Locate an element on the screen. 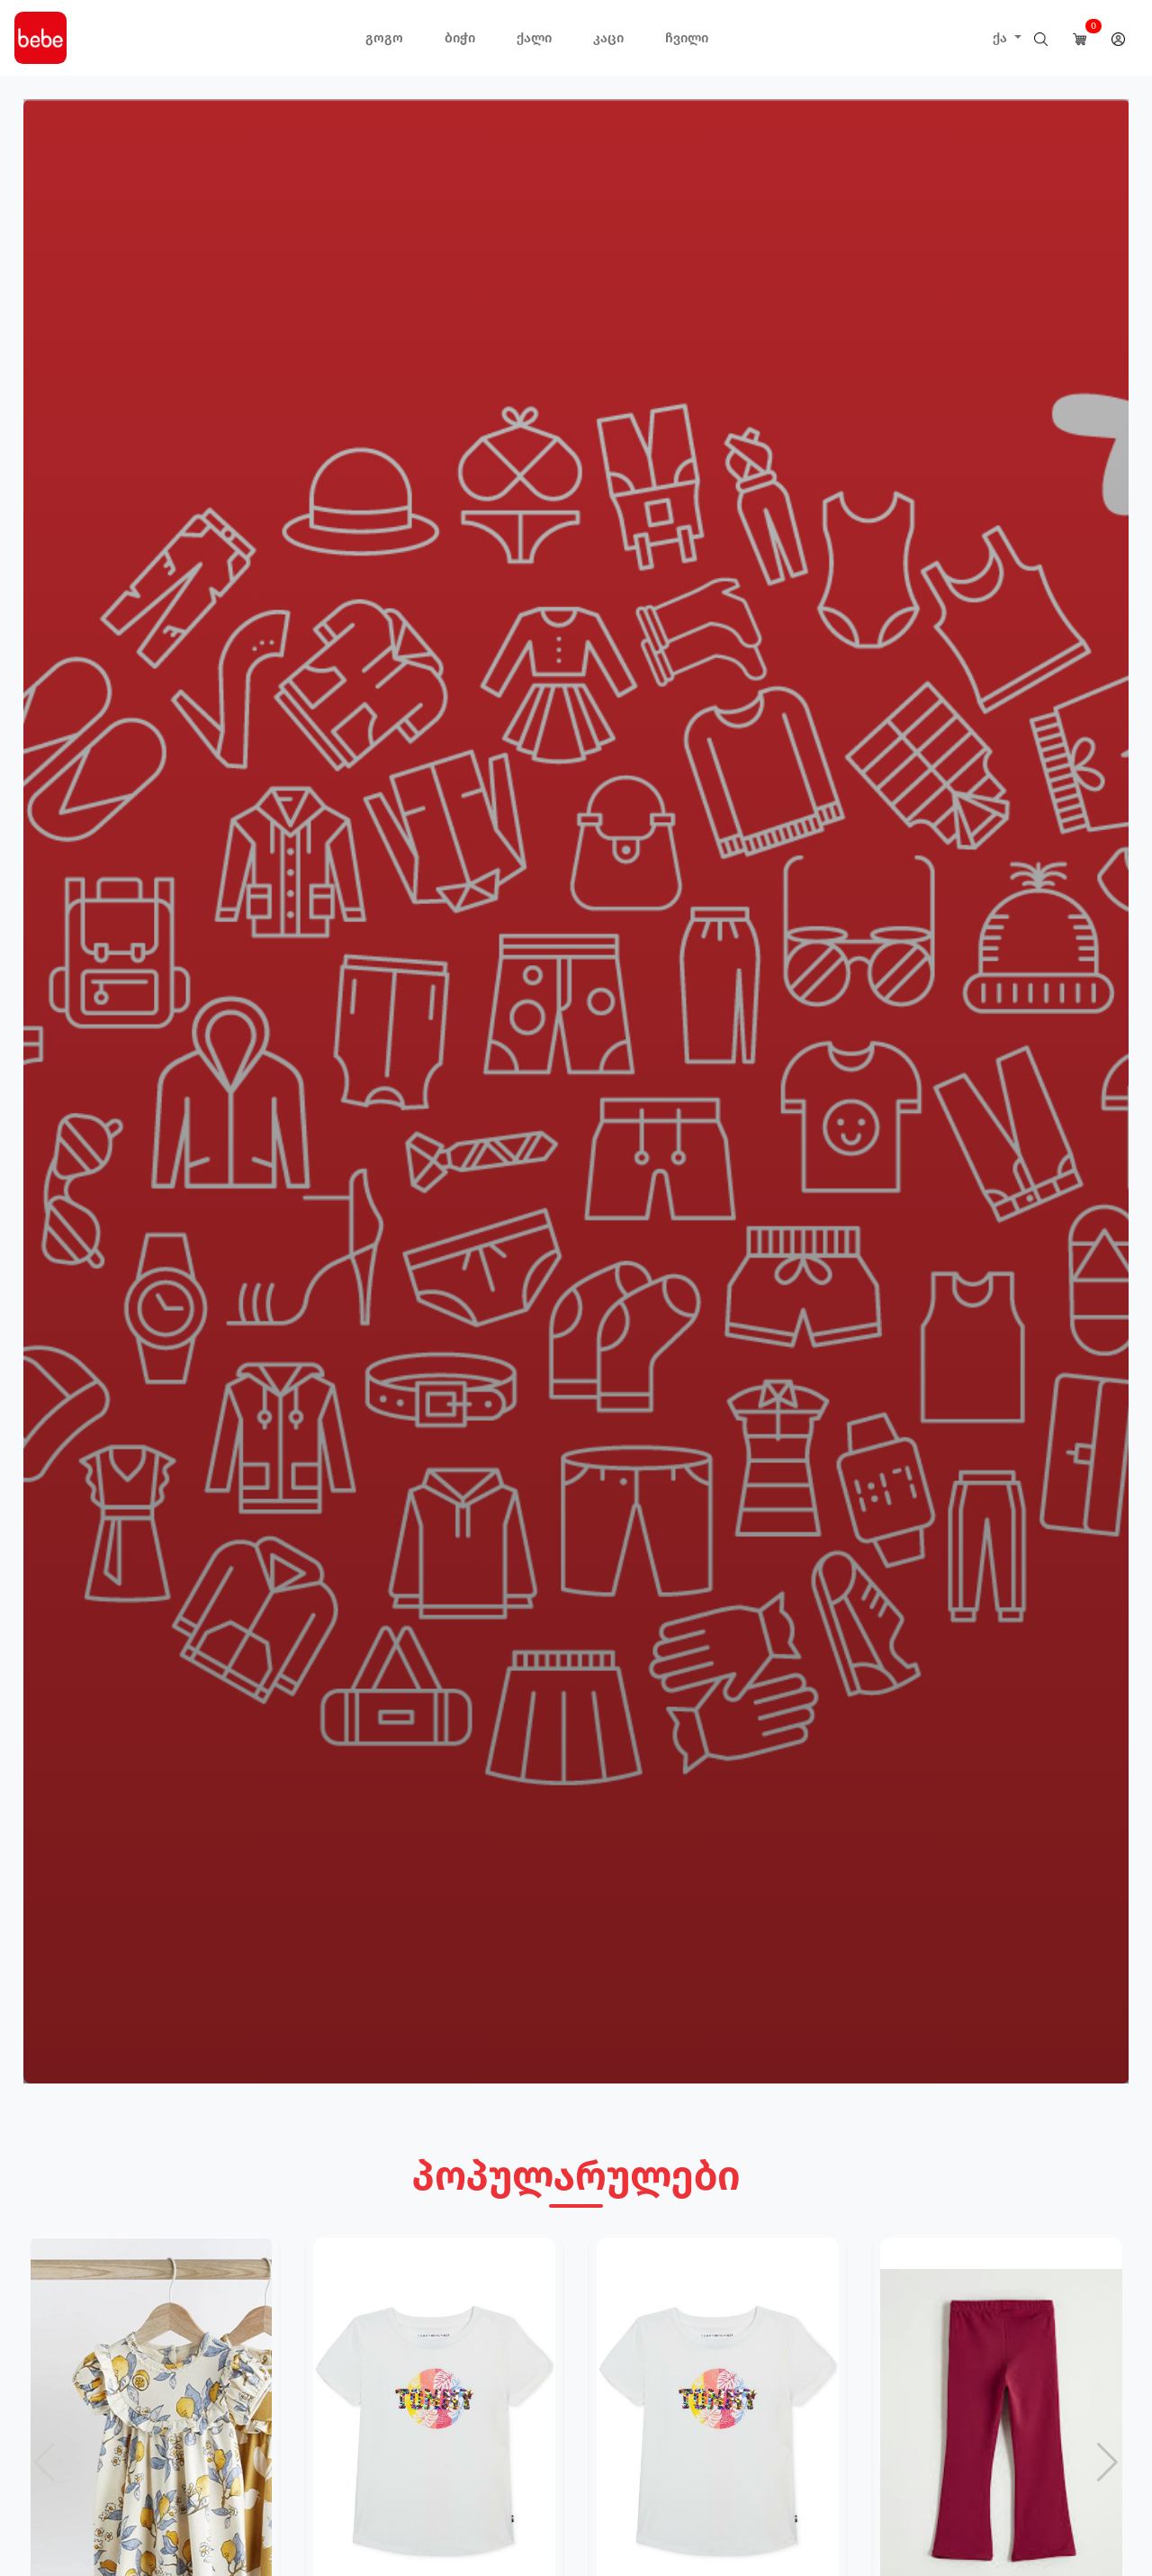 This screenshot has width=1152, height=2576. ჩვილი is located at coordinates (686, 38).